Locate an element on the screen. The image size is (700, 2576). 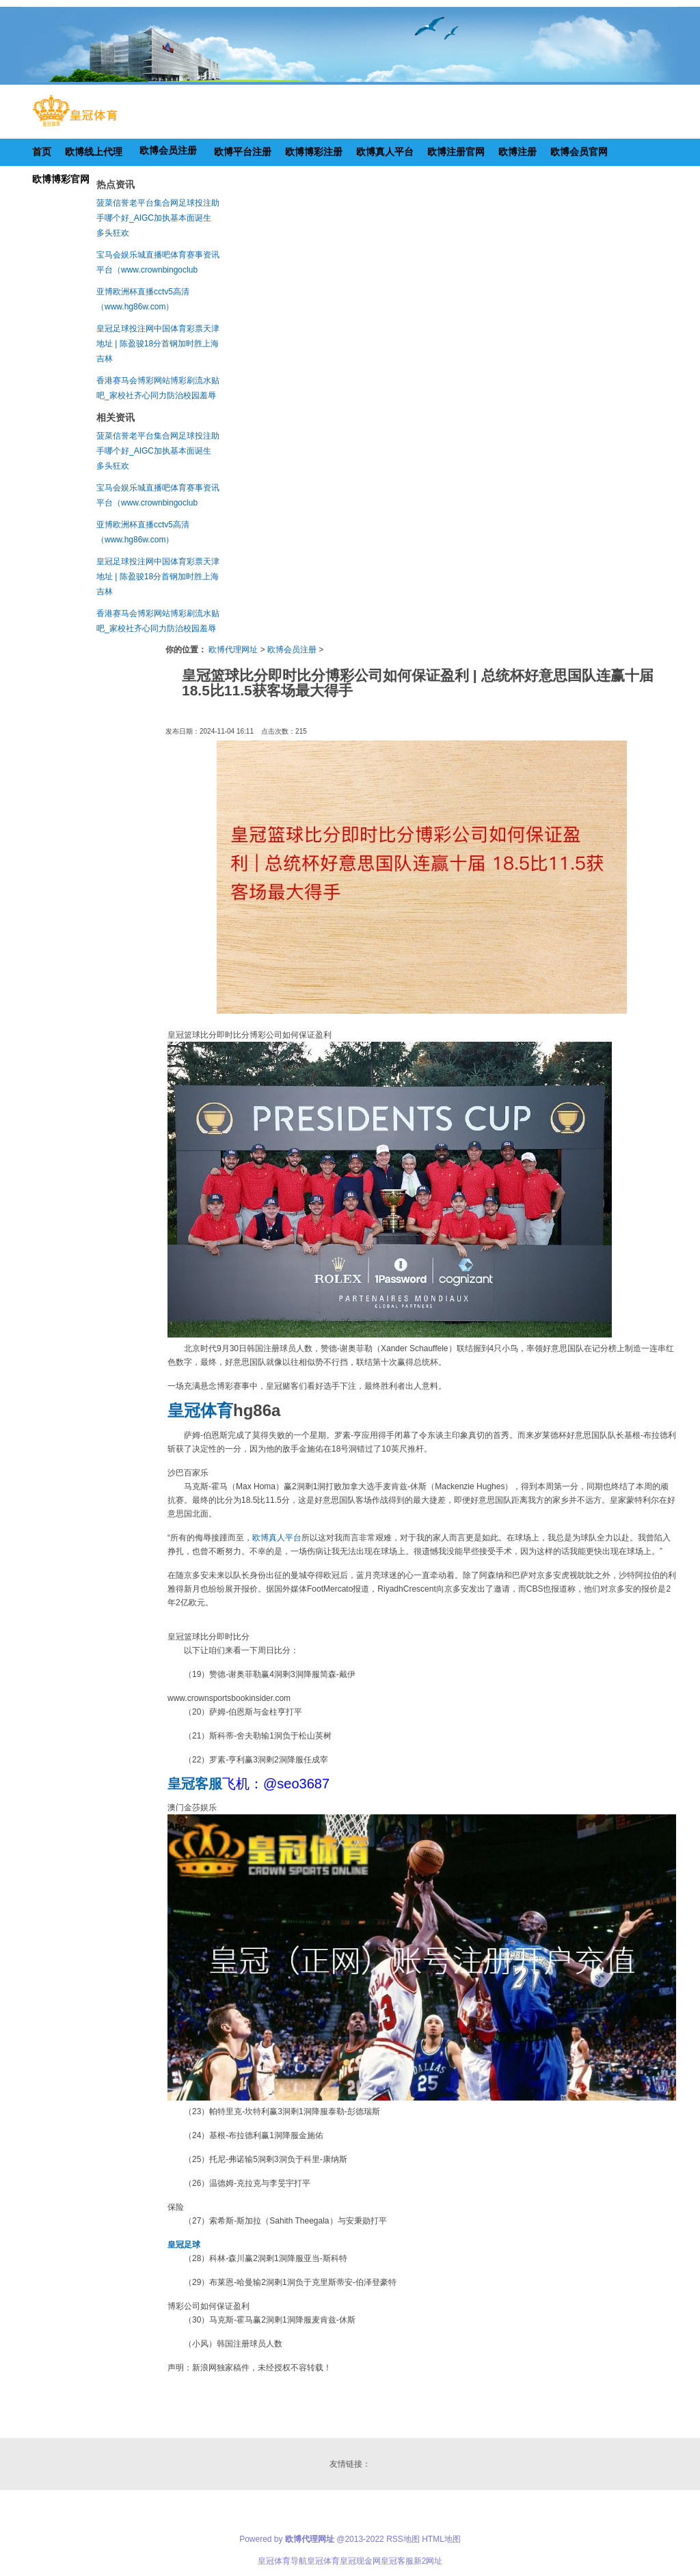
皇冠体育 is located at coordinates (323, 2561).